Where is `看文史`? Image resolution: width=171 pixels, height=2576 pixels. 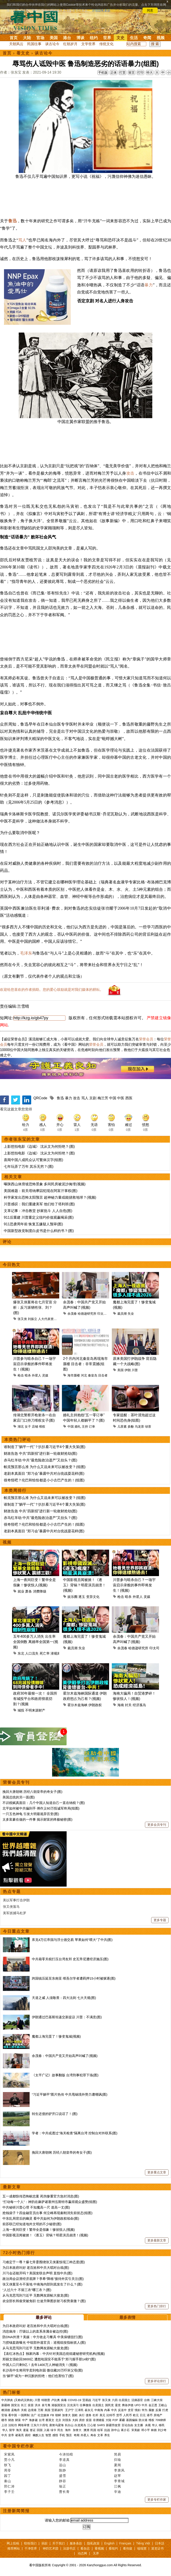 看文史 is located at coordinates (23, 53).